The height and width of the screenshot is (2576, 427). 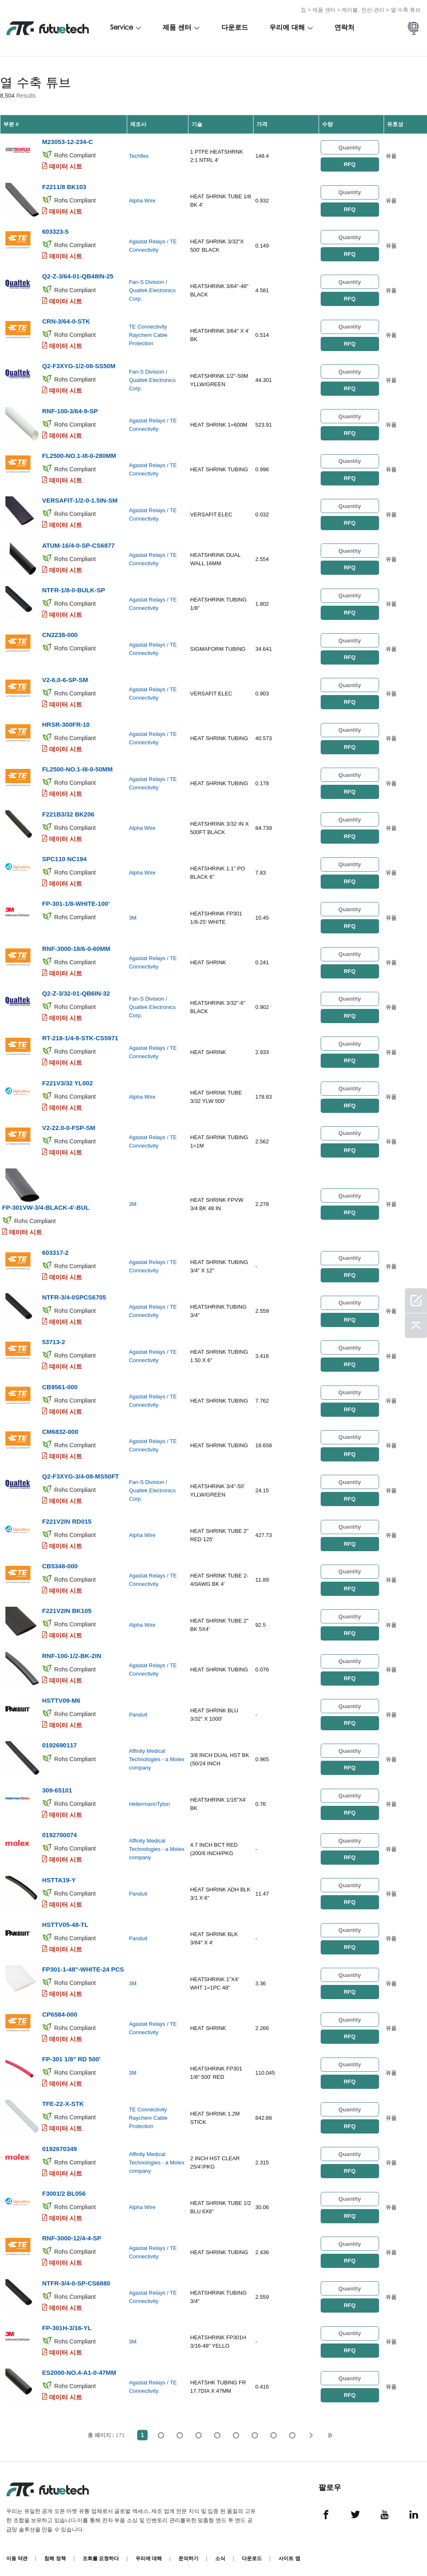 I want to click on 제품 센터, so click(x=324, y=10).